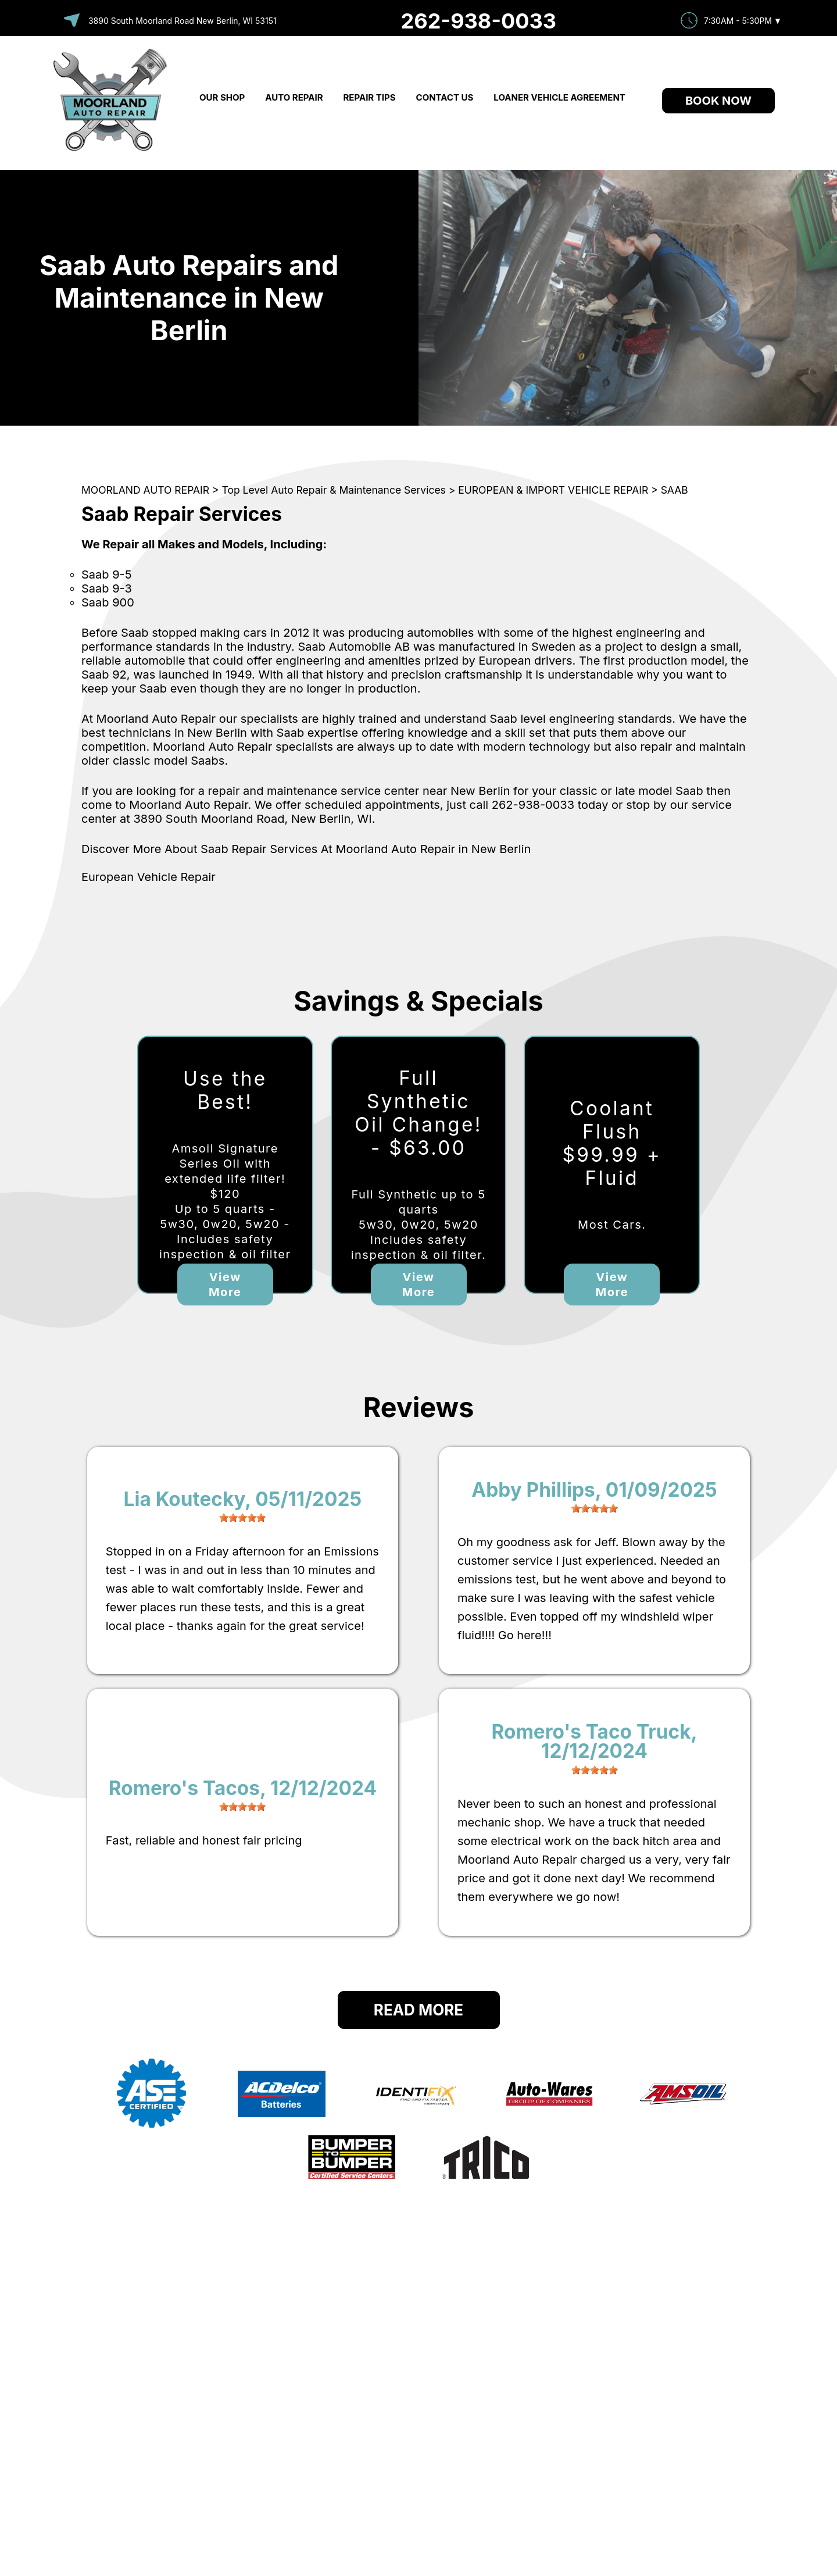  I want to click on MOORLAND AUTO REPAIR, so click(145, 490).